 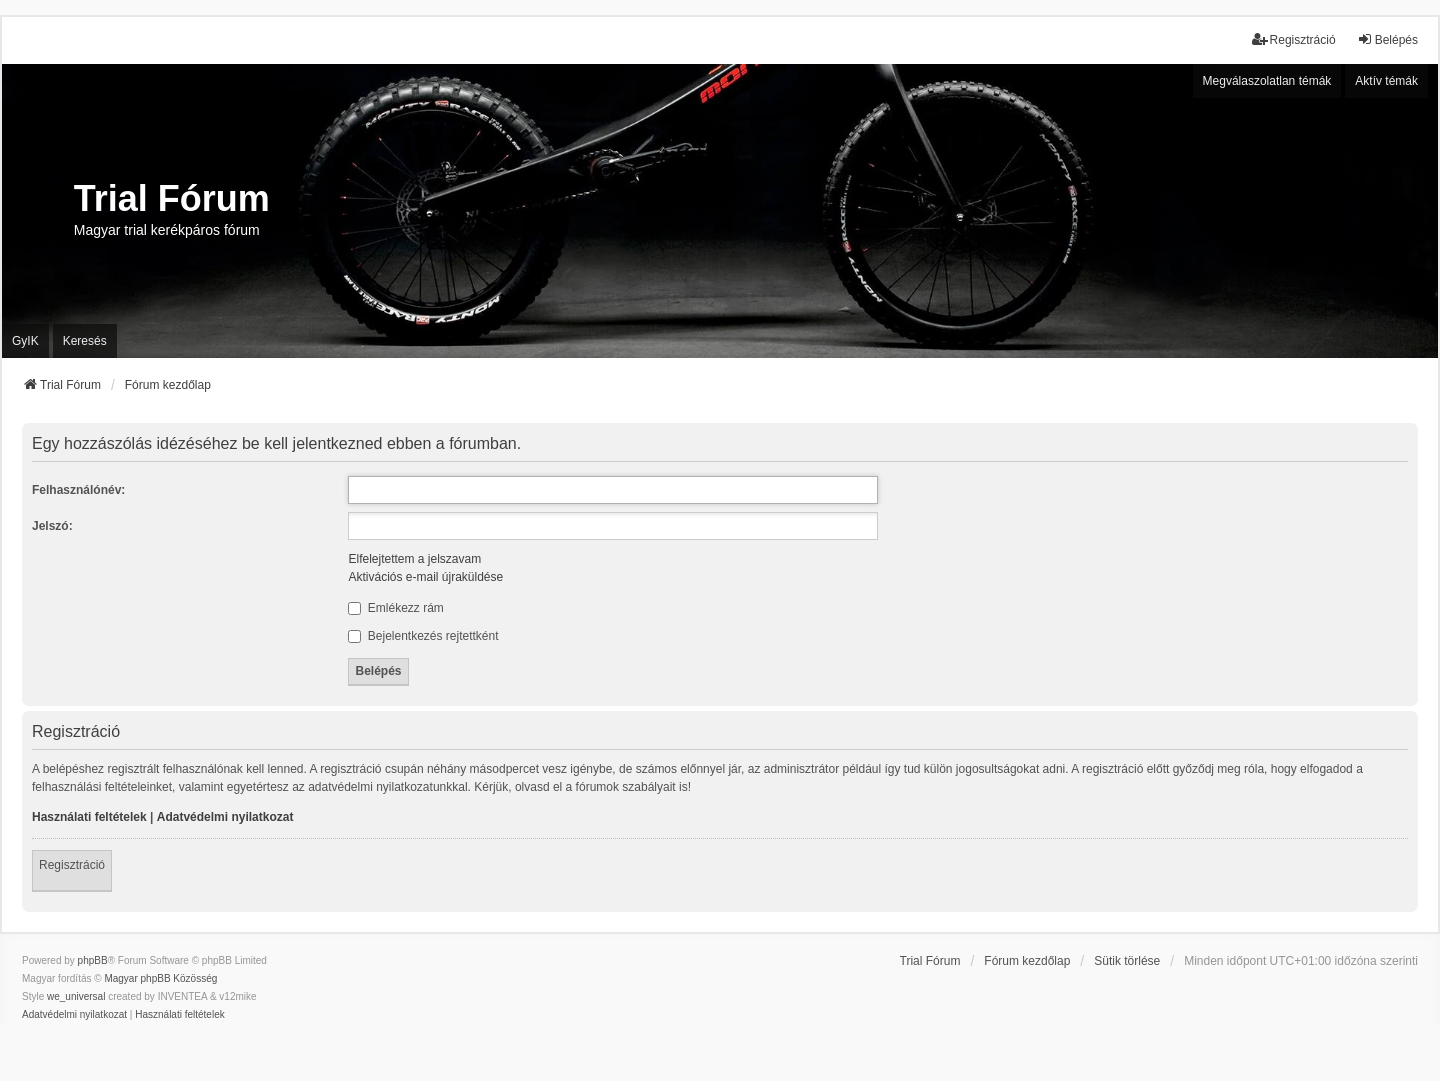 What do you see at coordinates (225, 817) in the screenshot?
I see `Adatvédelmi nyilatkozat` at bounding box center [225, 817].